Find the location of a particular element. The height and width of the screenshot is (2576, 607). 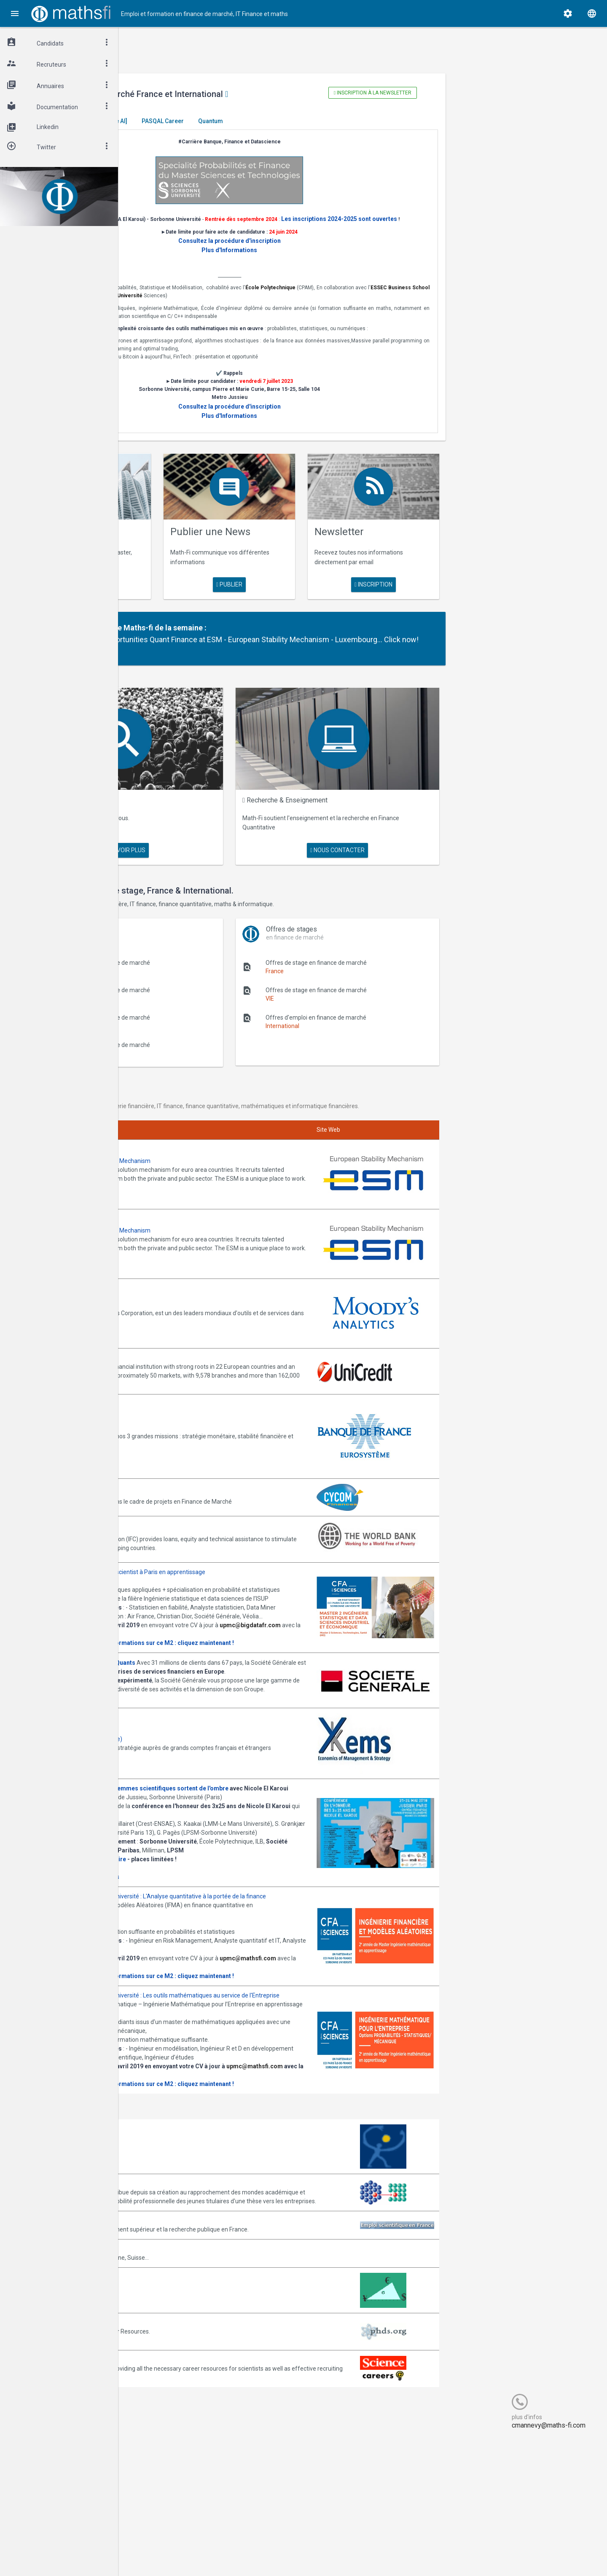

Association Bernard Gregory is located at coordinates (186, 2312).